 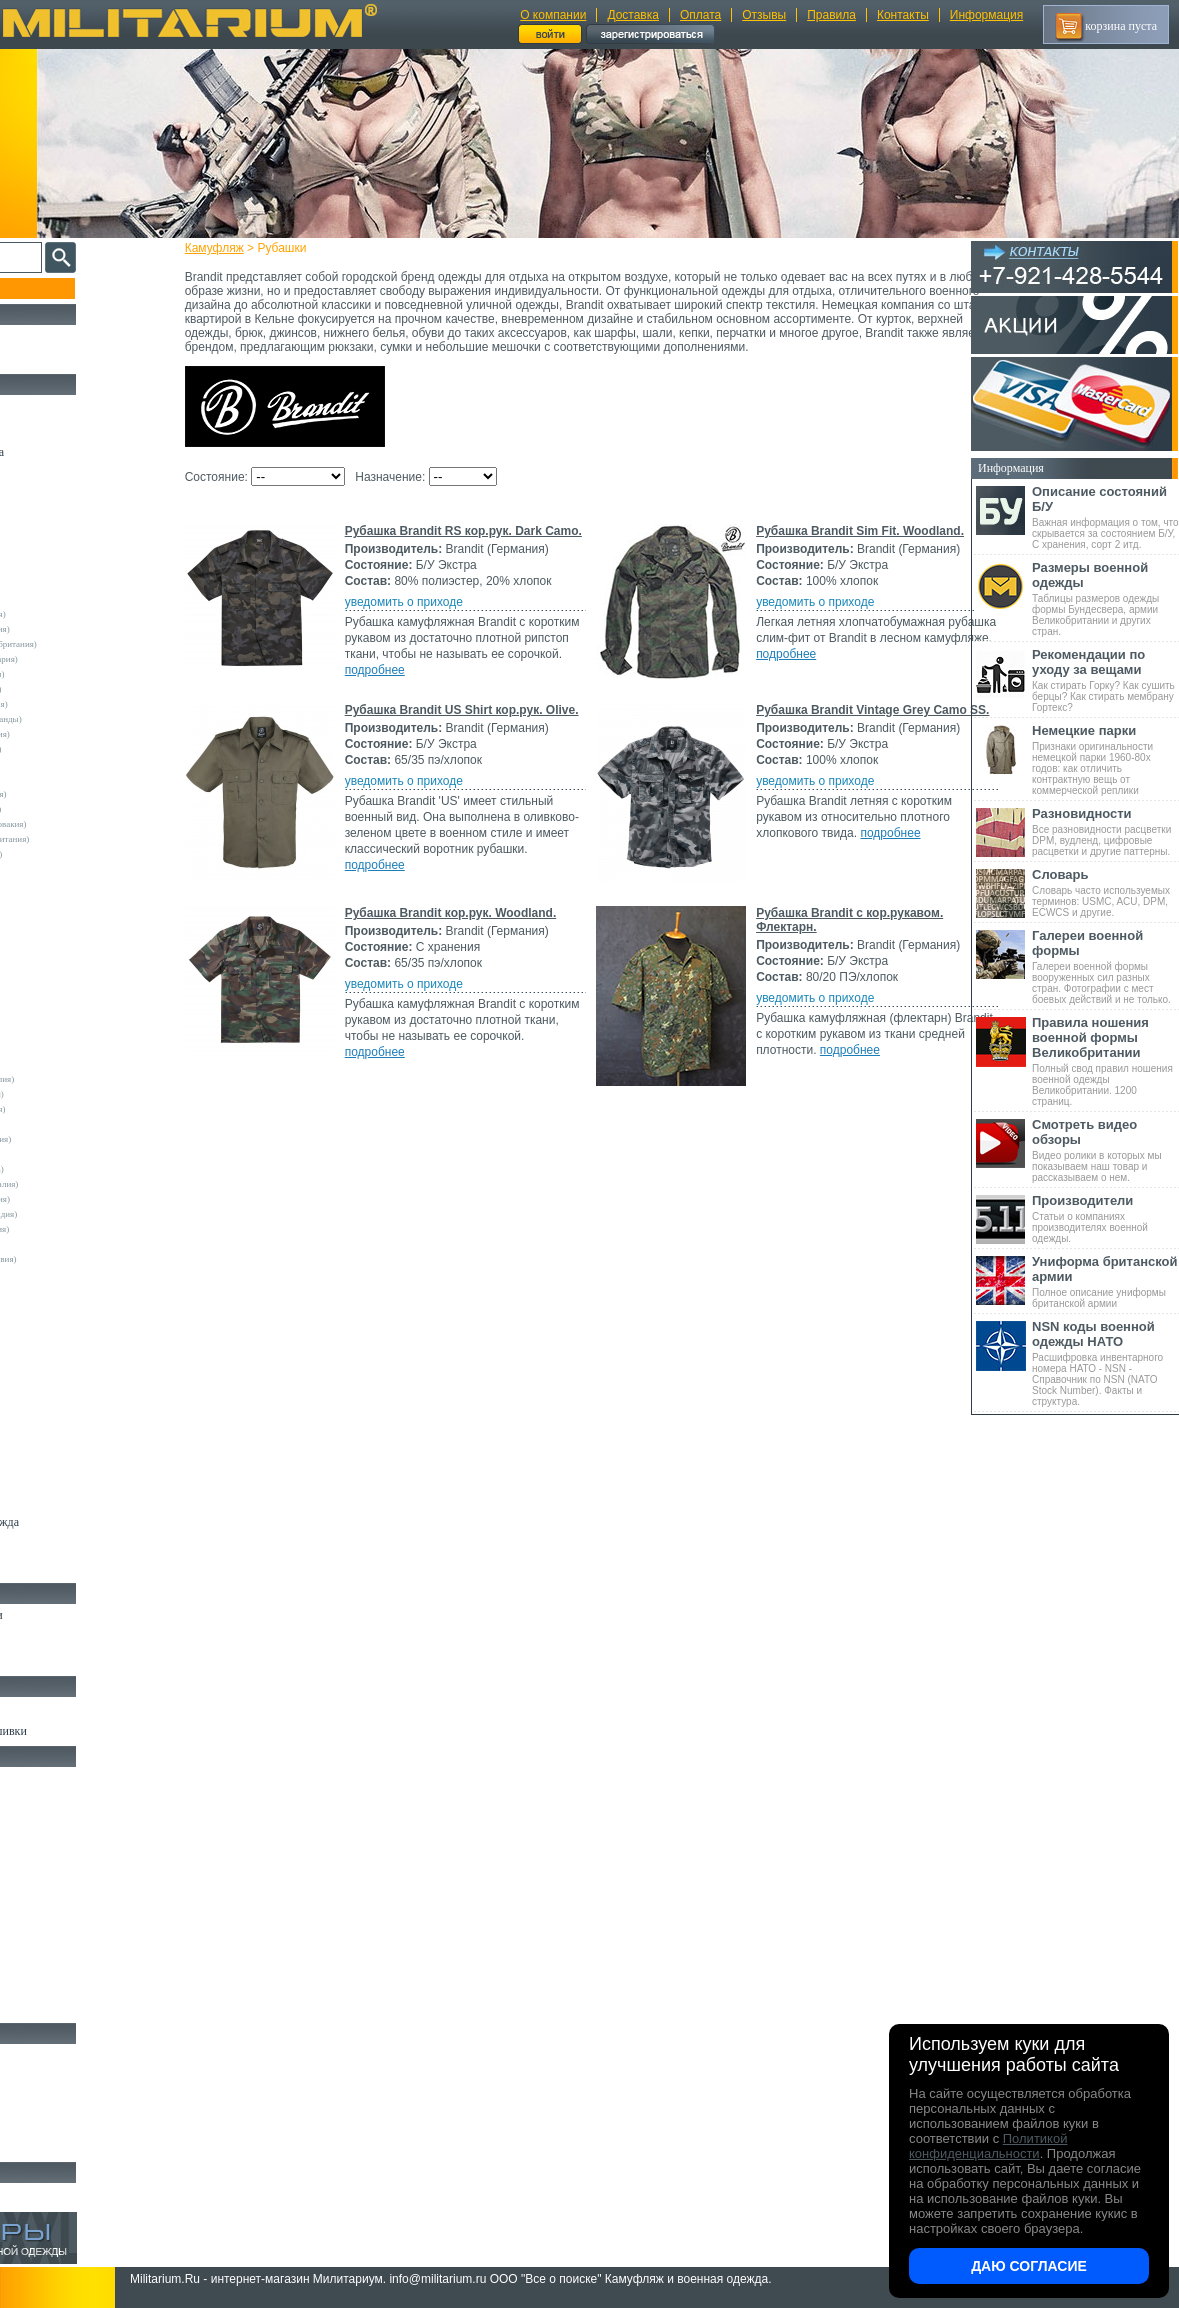 I want to click on Армейские склады (Австрия), so click(x=79, y=614).